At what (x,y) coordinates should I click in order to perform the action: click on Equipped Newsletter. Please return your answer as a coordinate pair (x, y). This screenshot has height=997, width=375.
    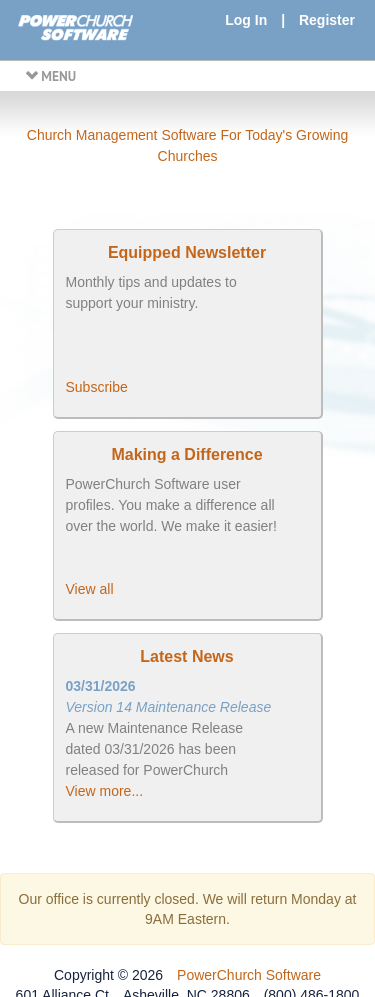
    Looking at the image, I should click on (187, 252).